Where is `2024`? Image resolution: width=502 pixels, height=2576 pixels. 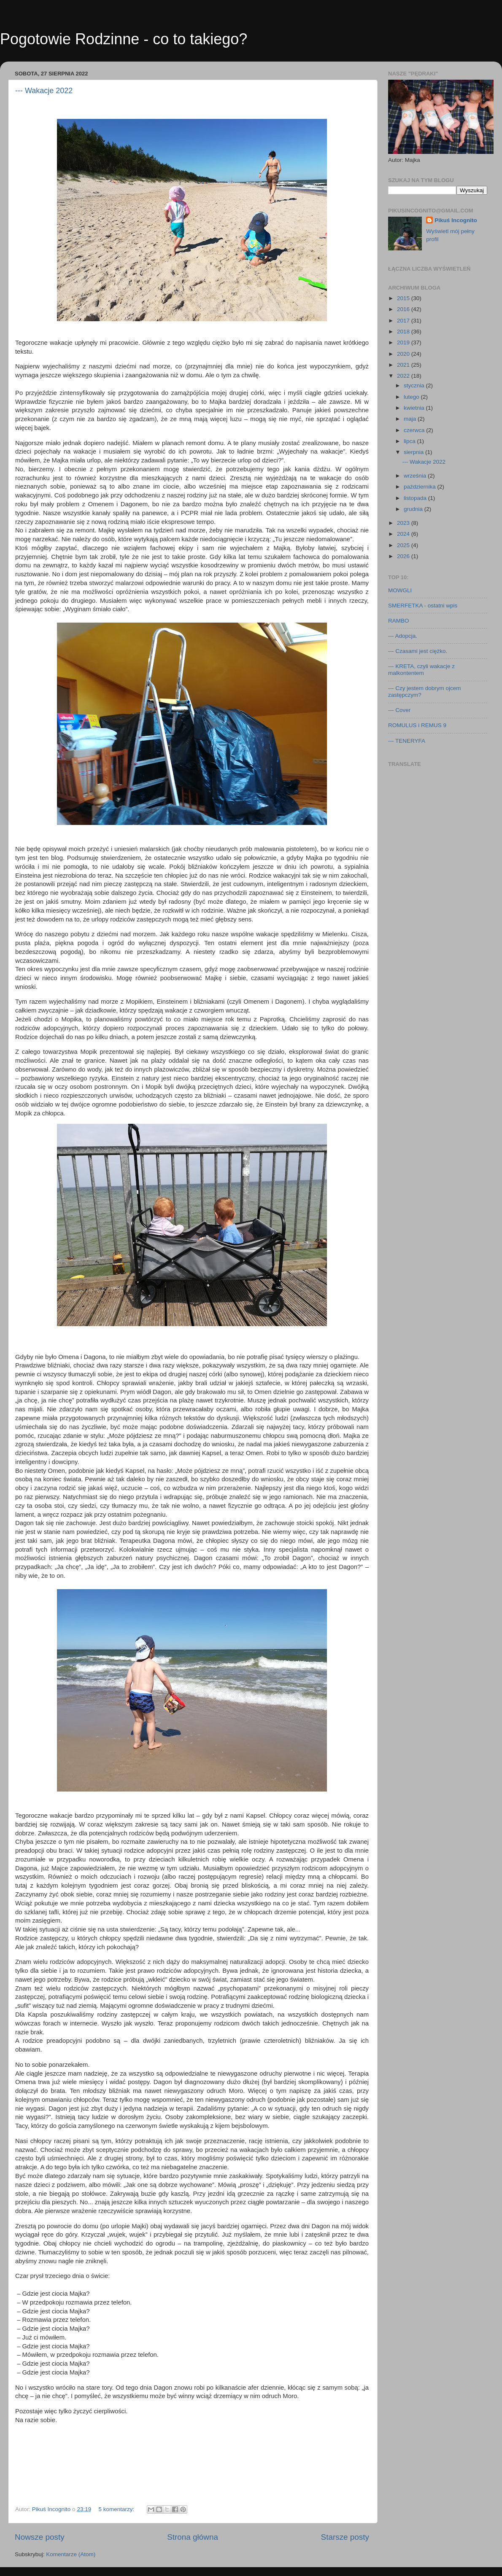 2024 is located at coordinates (404, 534).